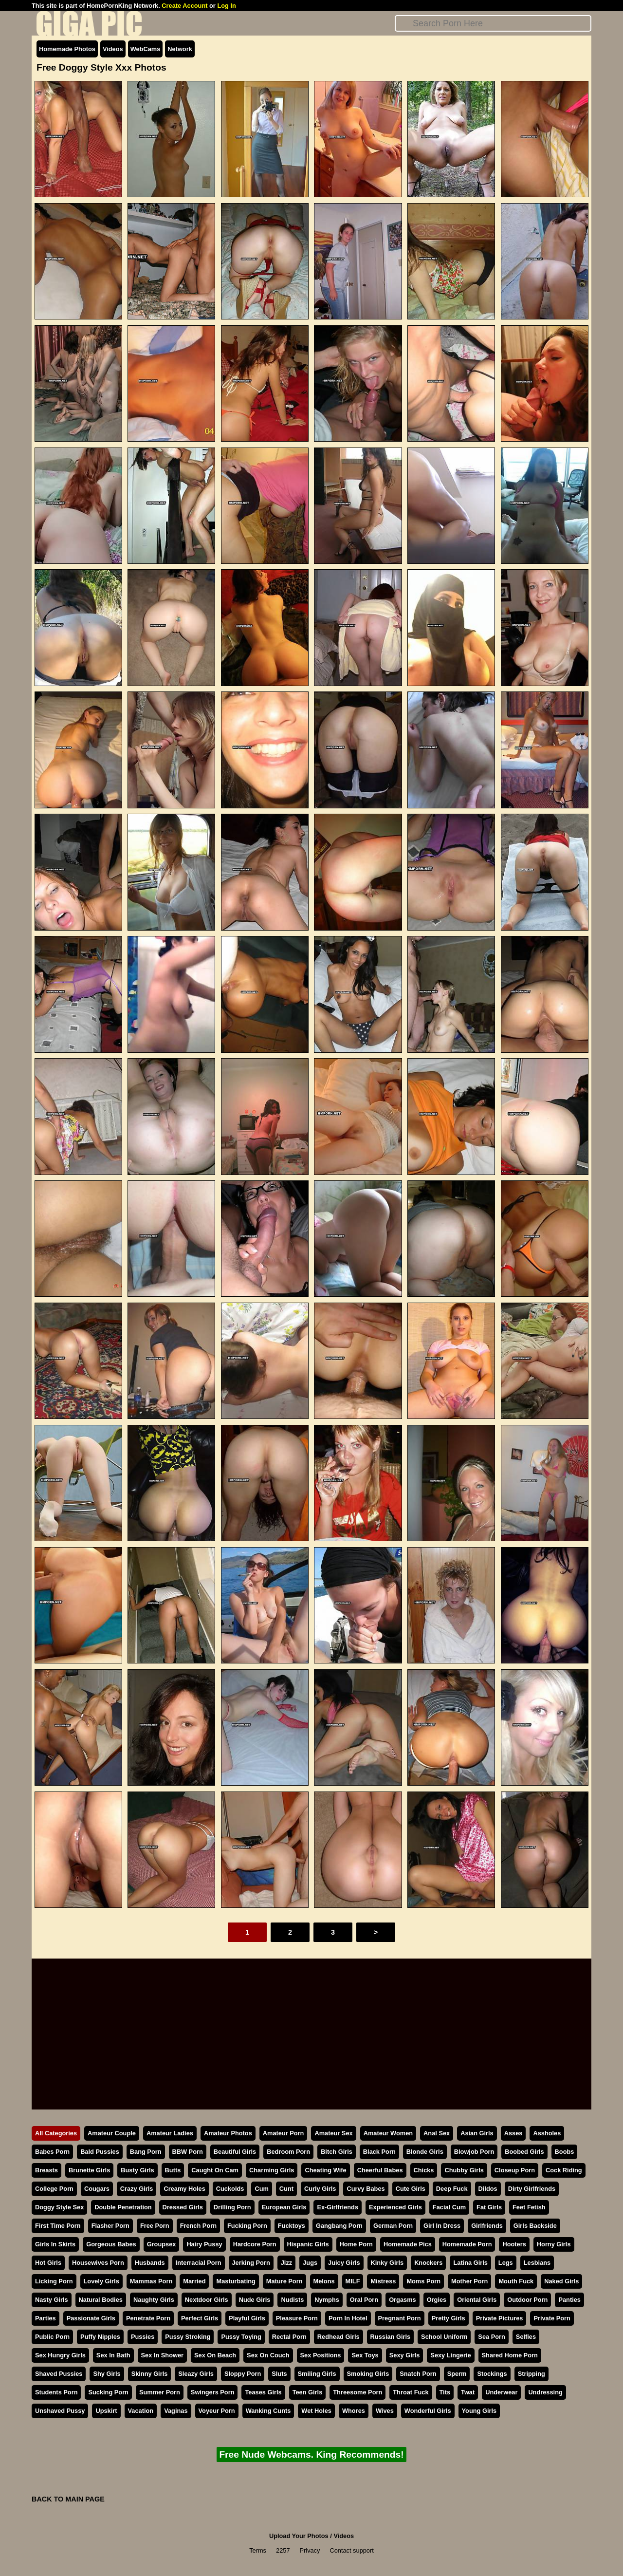 Image resolution: width=623 pixels, height=2576 pixels. What do you see at coordinates (67, 49) in the screenshot?
I see `Homemade Photos` at bounding box center [67, 49].